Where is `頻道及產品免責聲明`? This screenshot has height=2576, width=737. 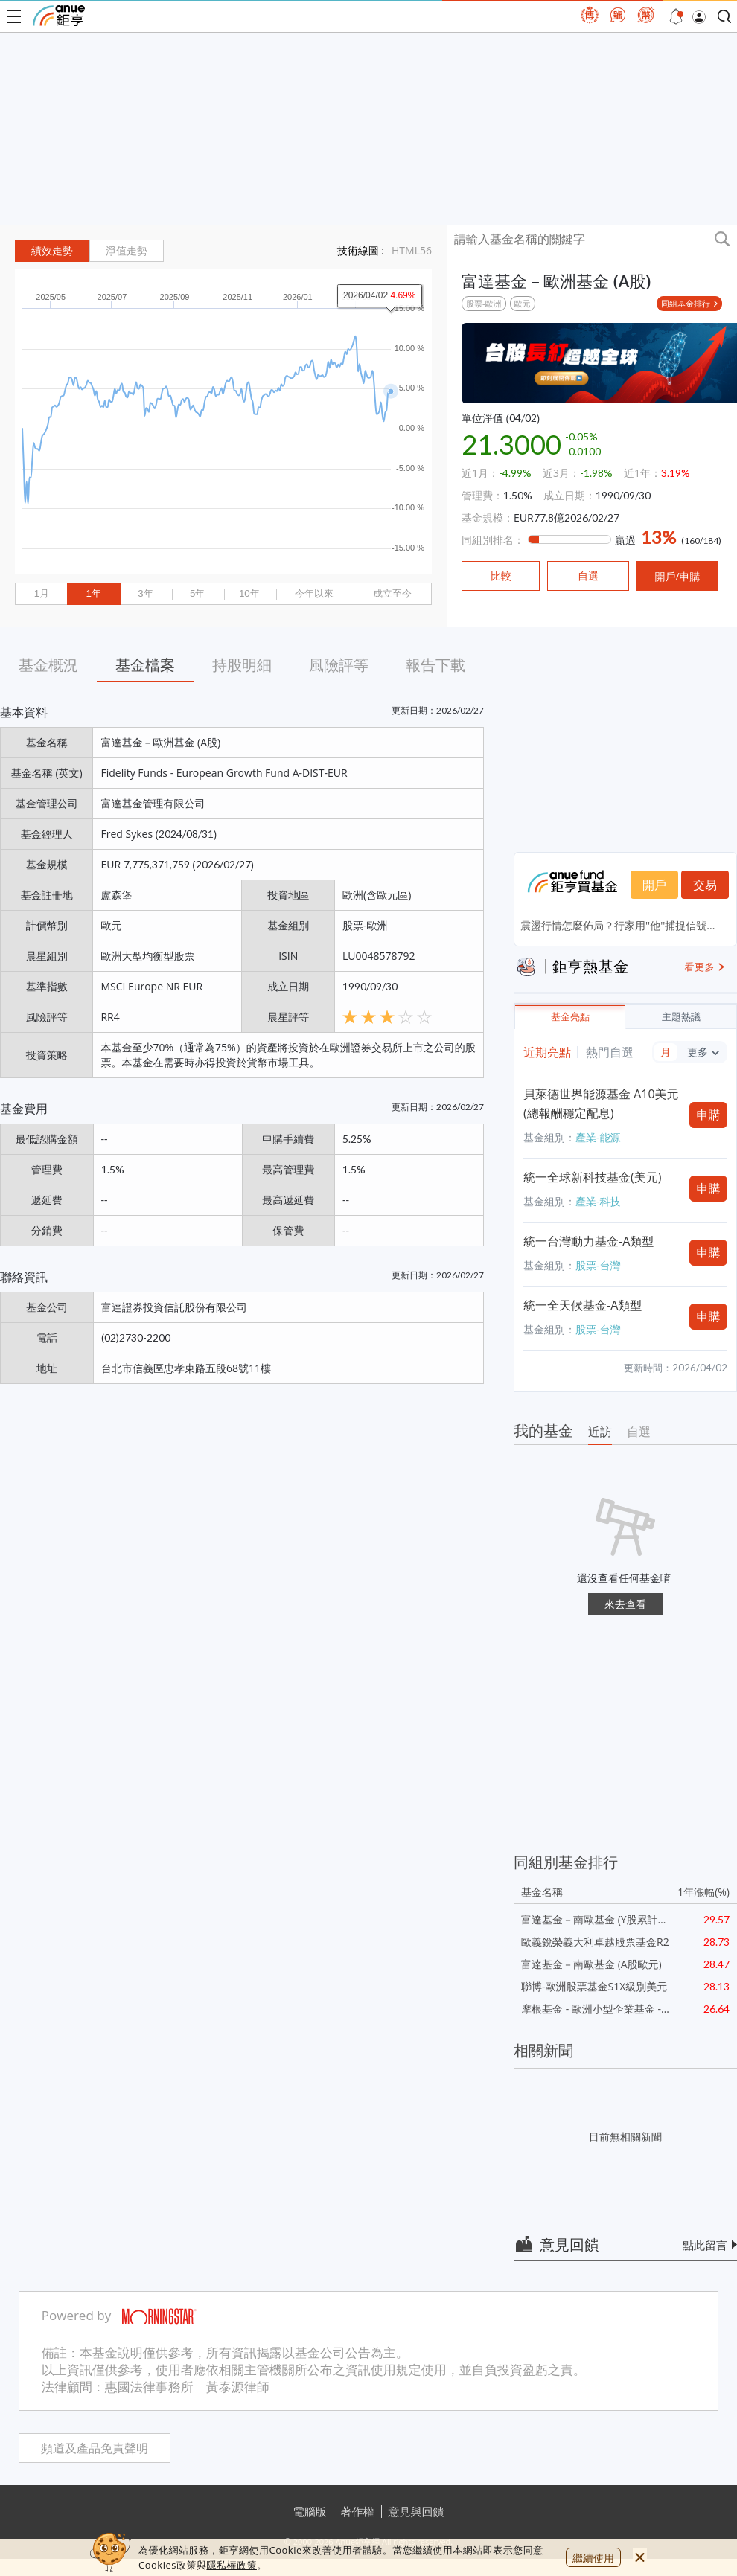
頻道及產品免責聲明 is located at coordinates (94, 2448).